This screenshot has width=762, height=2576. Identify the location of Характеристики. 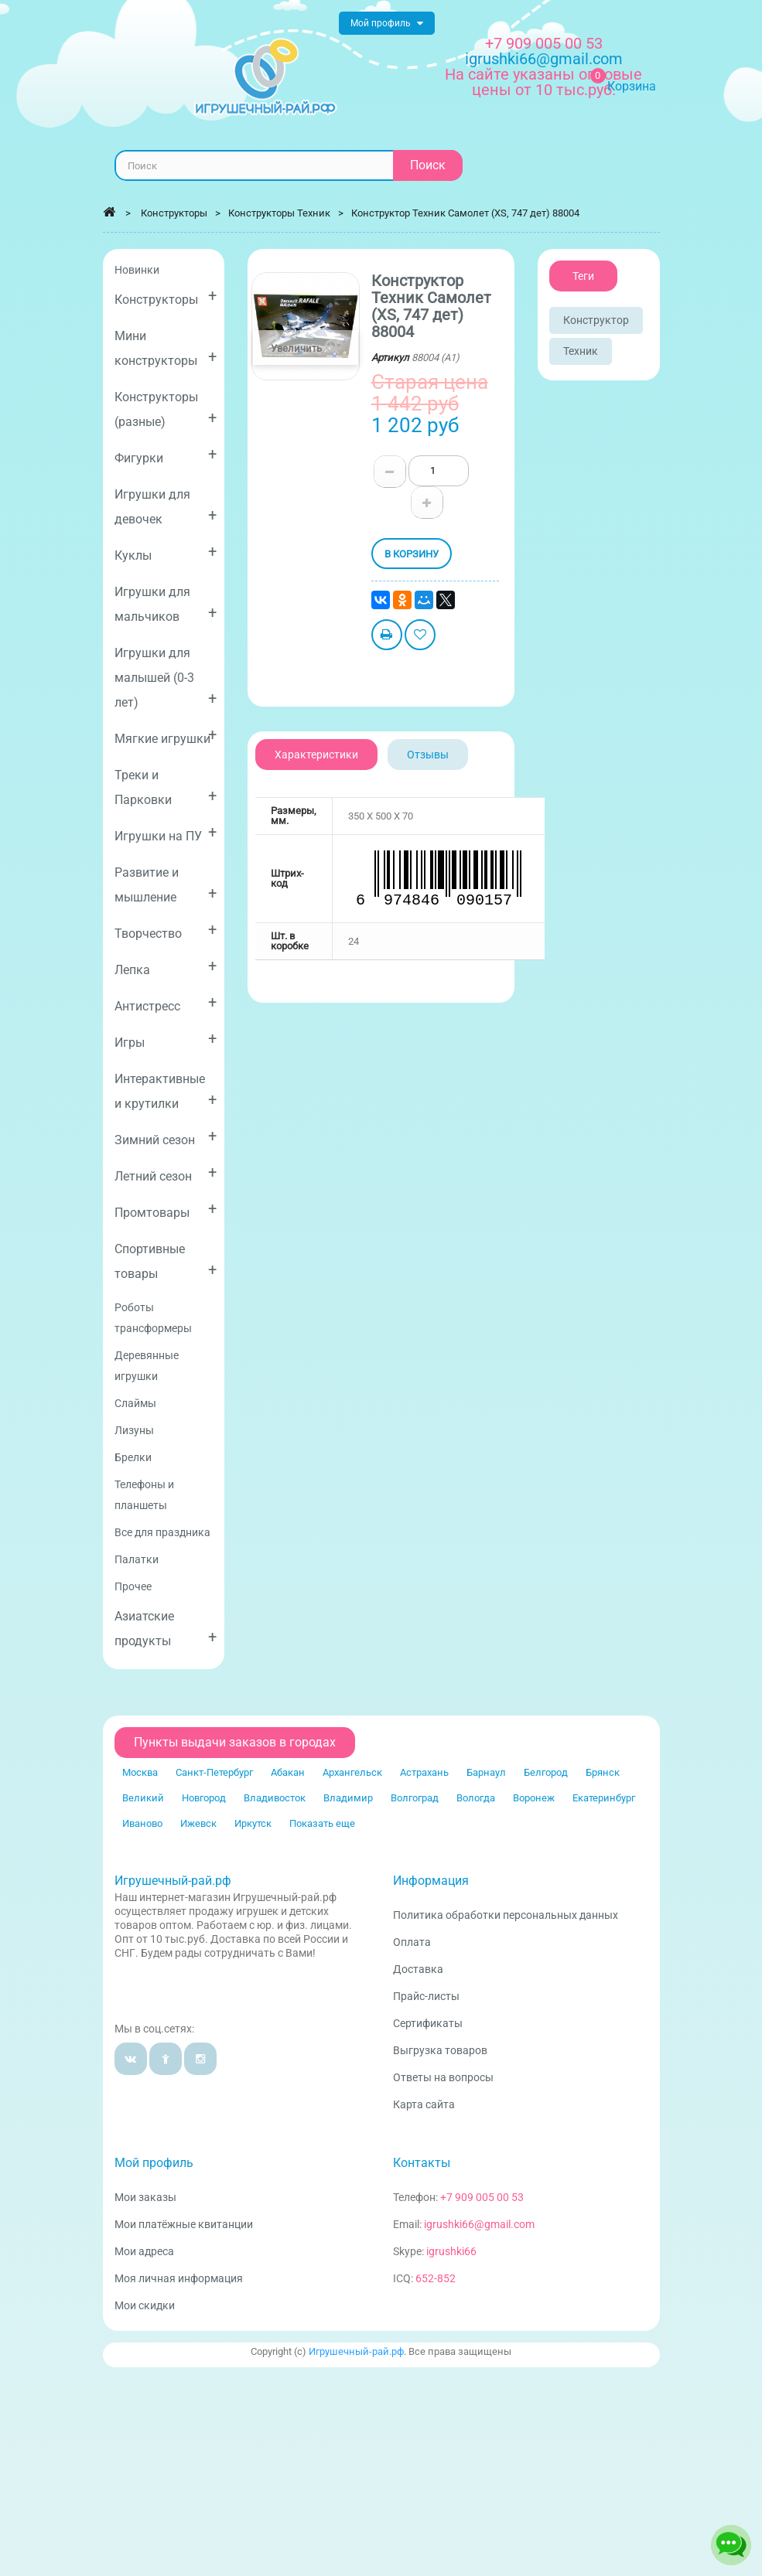
(316, 754).